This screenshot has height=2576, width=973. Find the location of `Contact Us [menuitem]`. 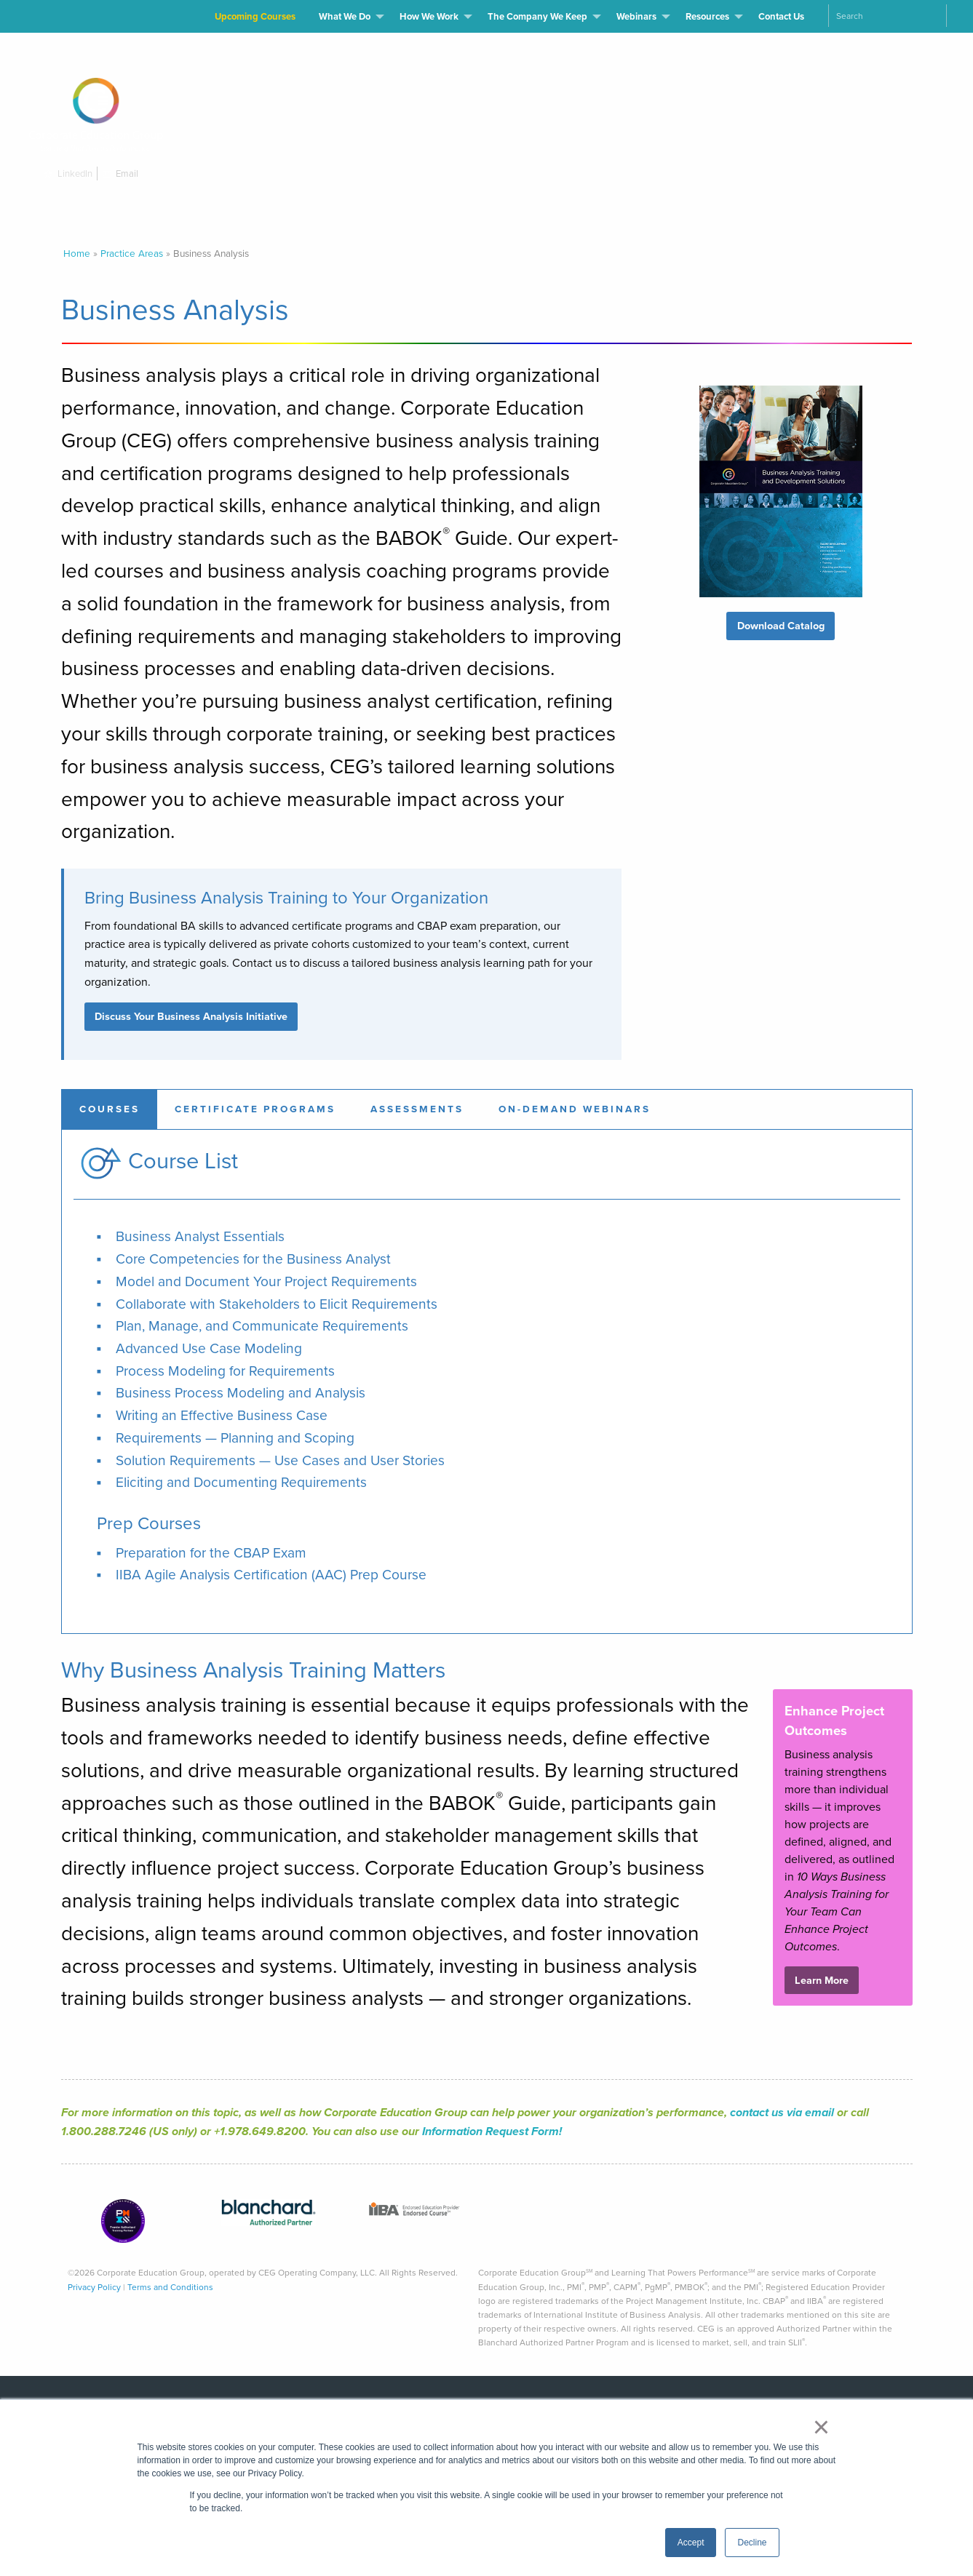

Contact Us [menuitem] is located at coordinates (781, 16).